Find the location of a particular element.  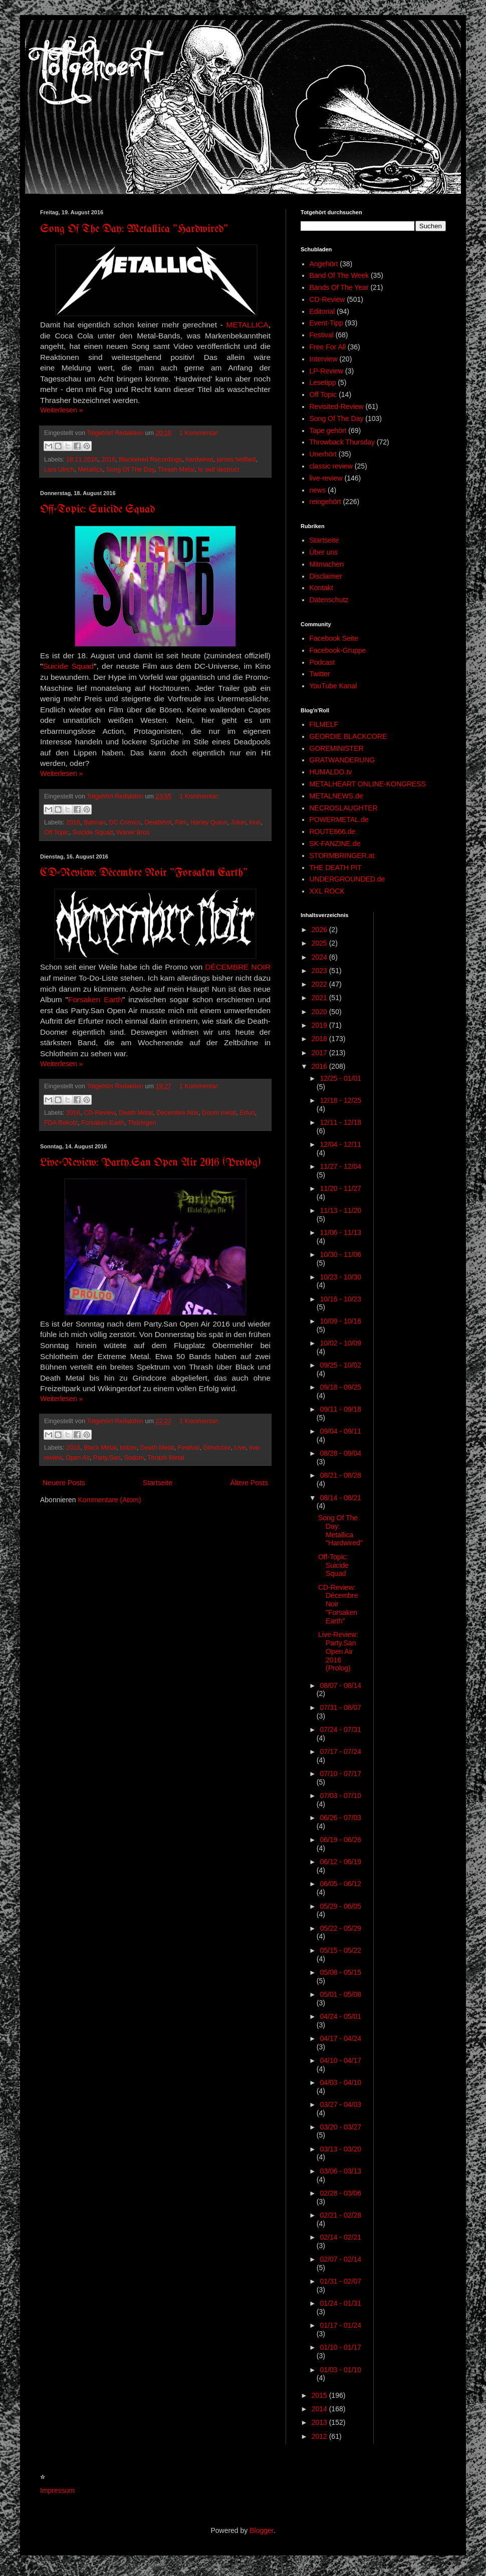

03/13 - 03/20 is located at coordinates (340, 2149).